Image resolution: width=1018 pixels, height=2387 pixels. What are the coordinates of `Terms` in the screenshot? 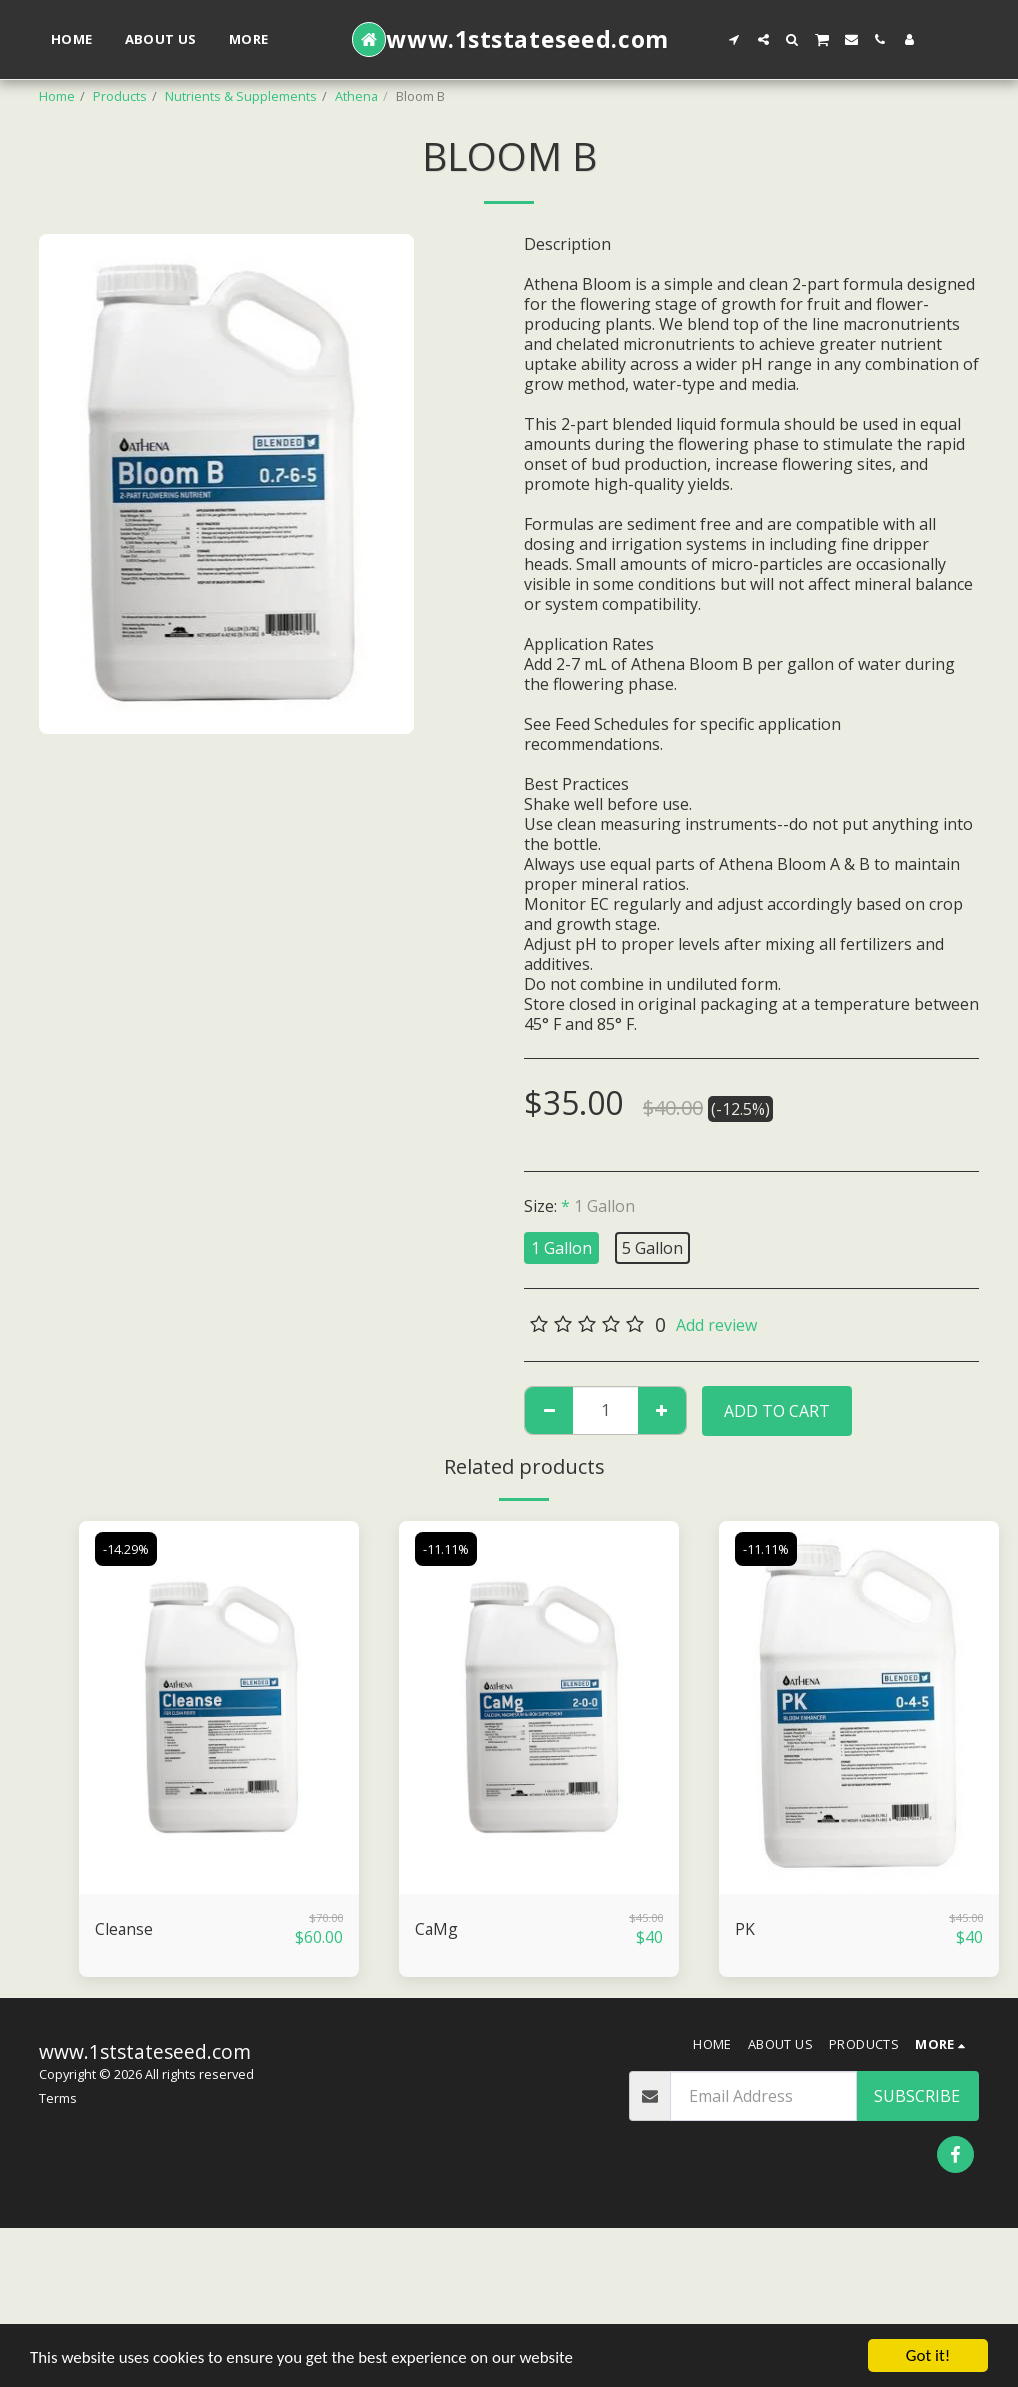 It's located at (58, 2098).